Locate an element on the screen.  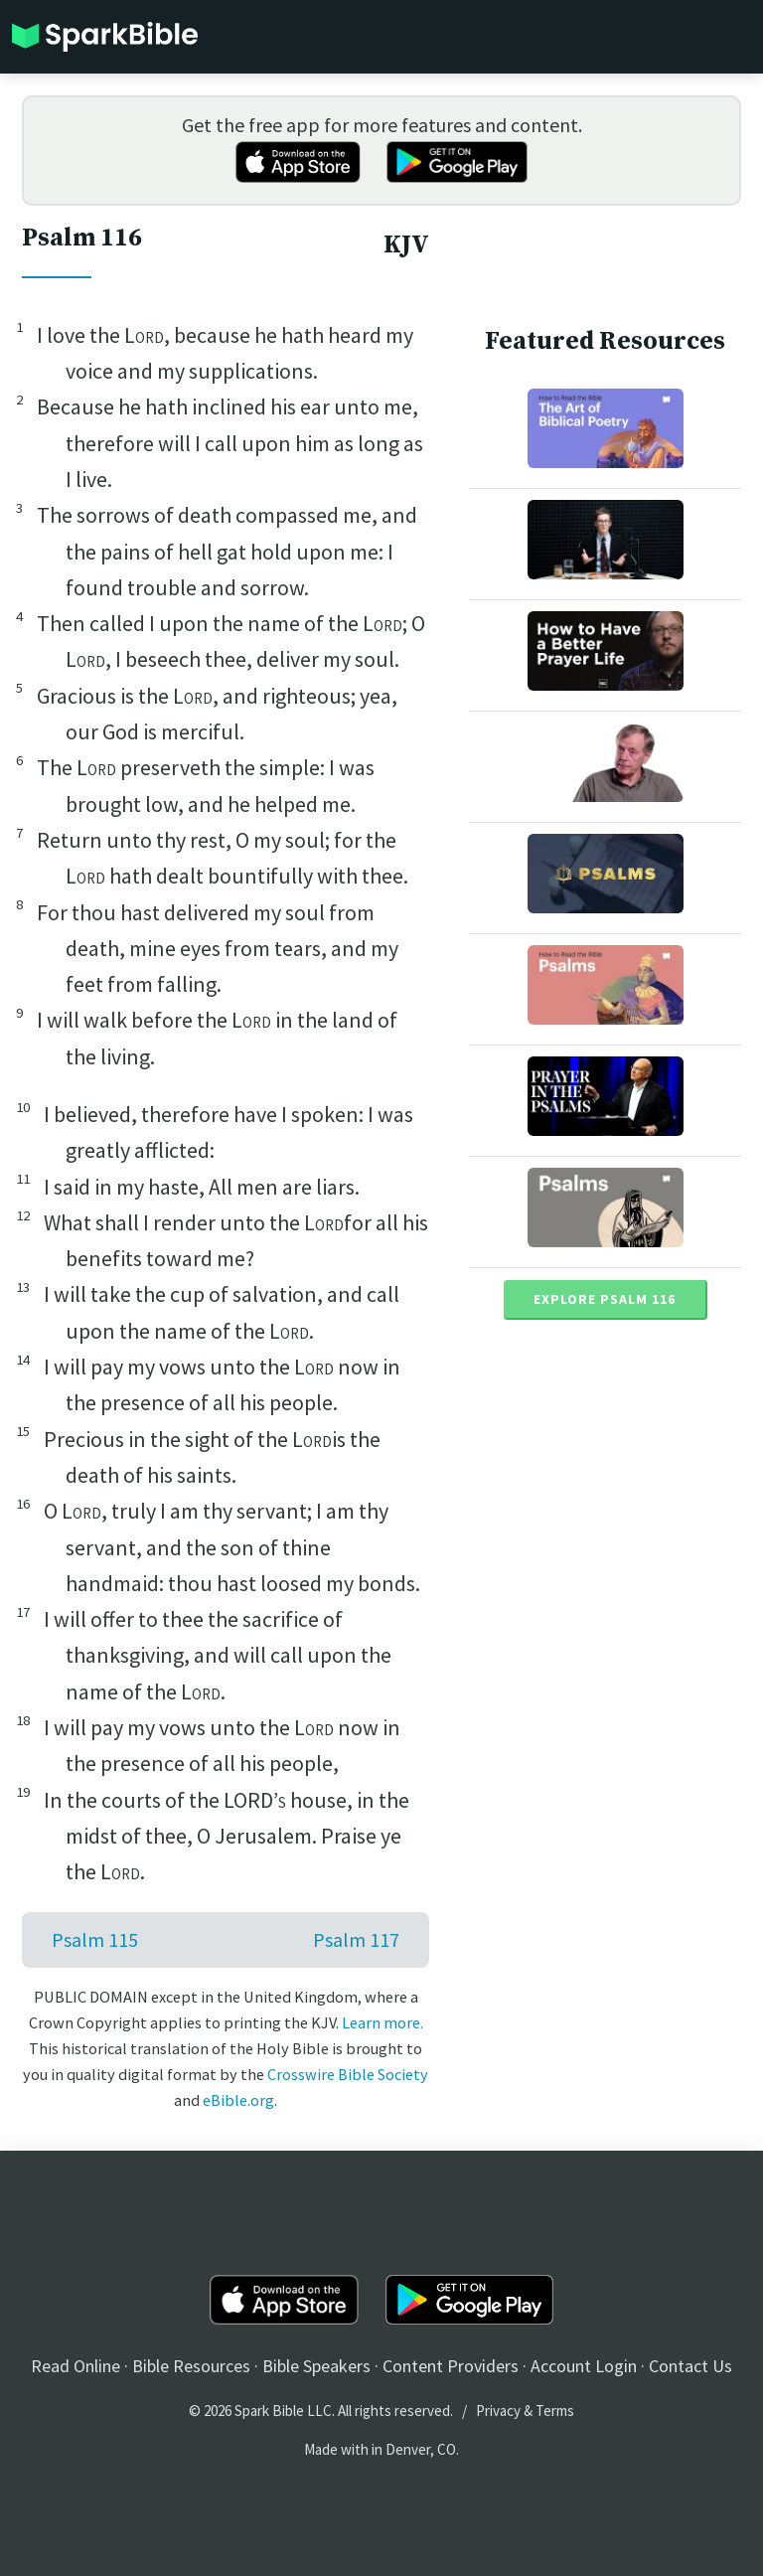
Crosswire Bible Society is located at coordinates (347, 2074).